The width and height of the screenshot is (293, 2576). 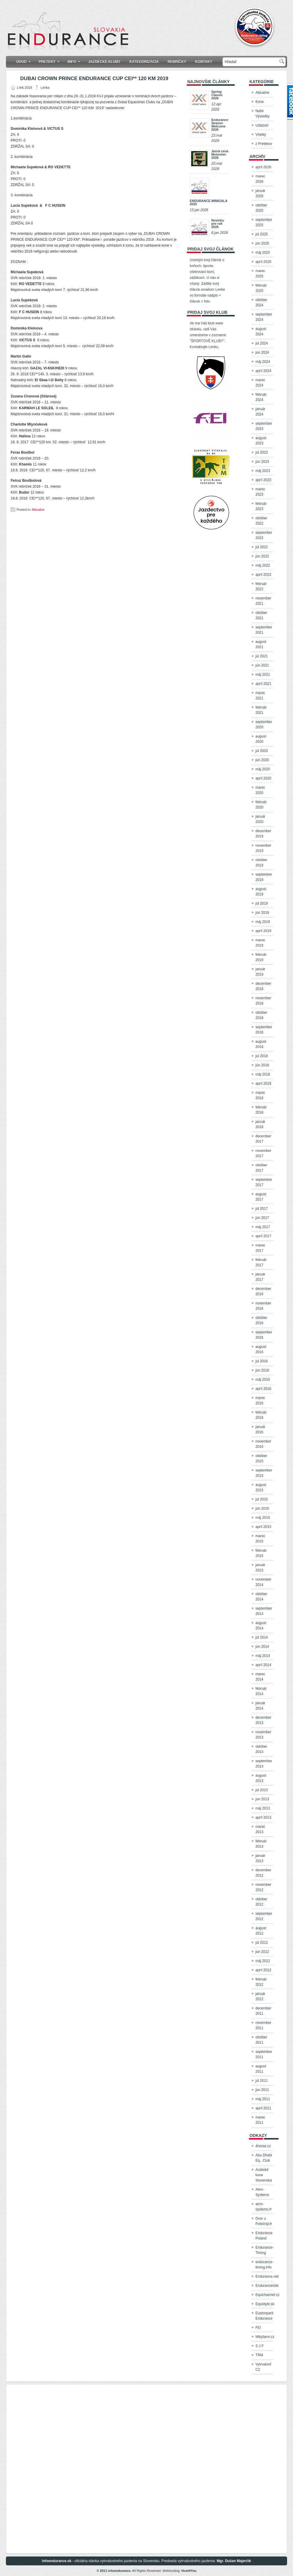 What do you see at coordinates (262, 565) in the screenshot?
I see `máj 2022` at bounding box center [262, 565].